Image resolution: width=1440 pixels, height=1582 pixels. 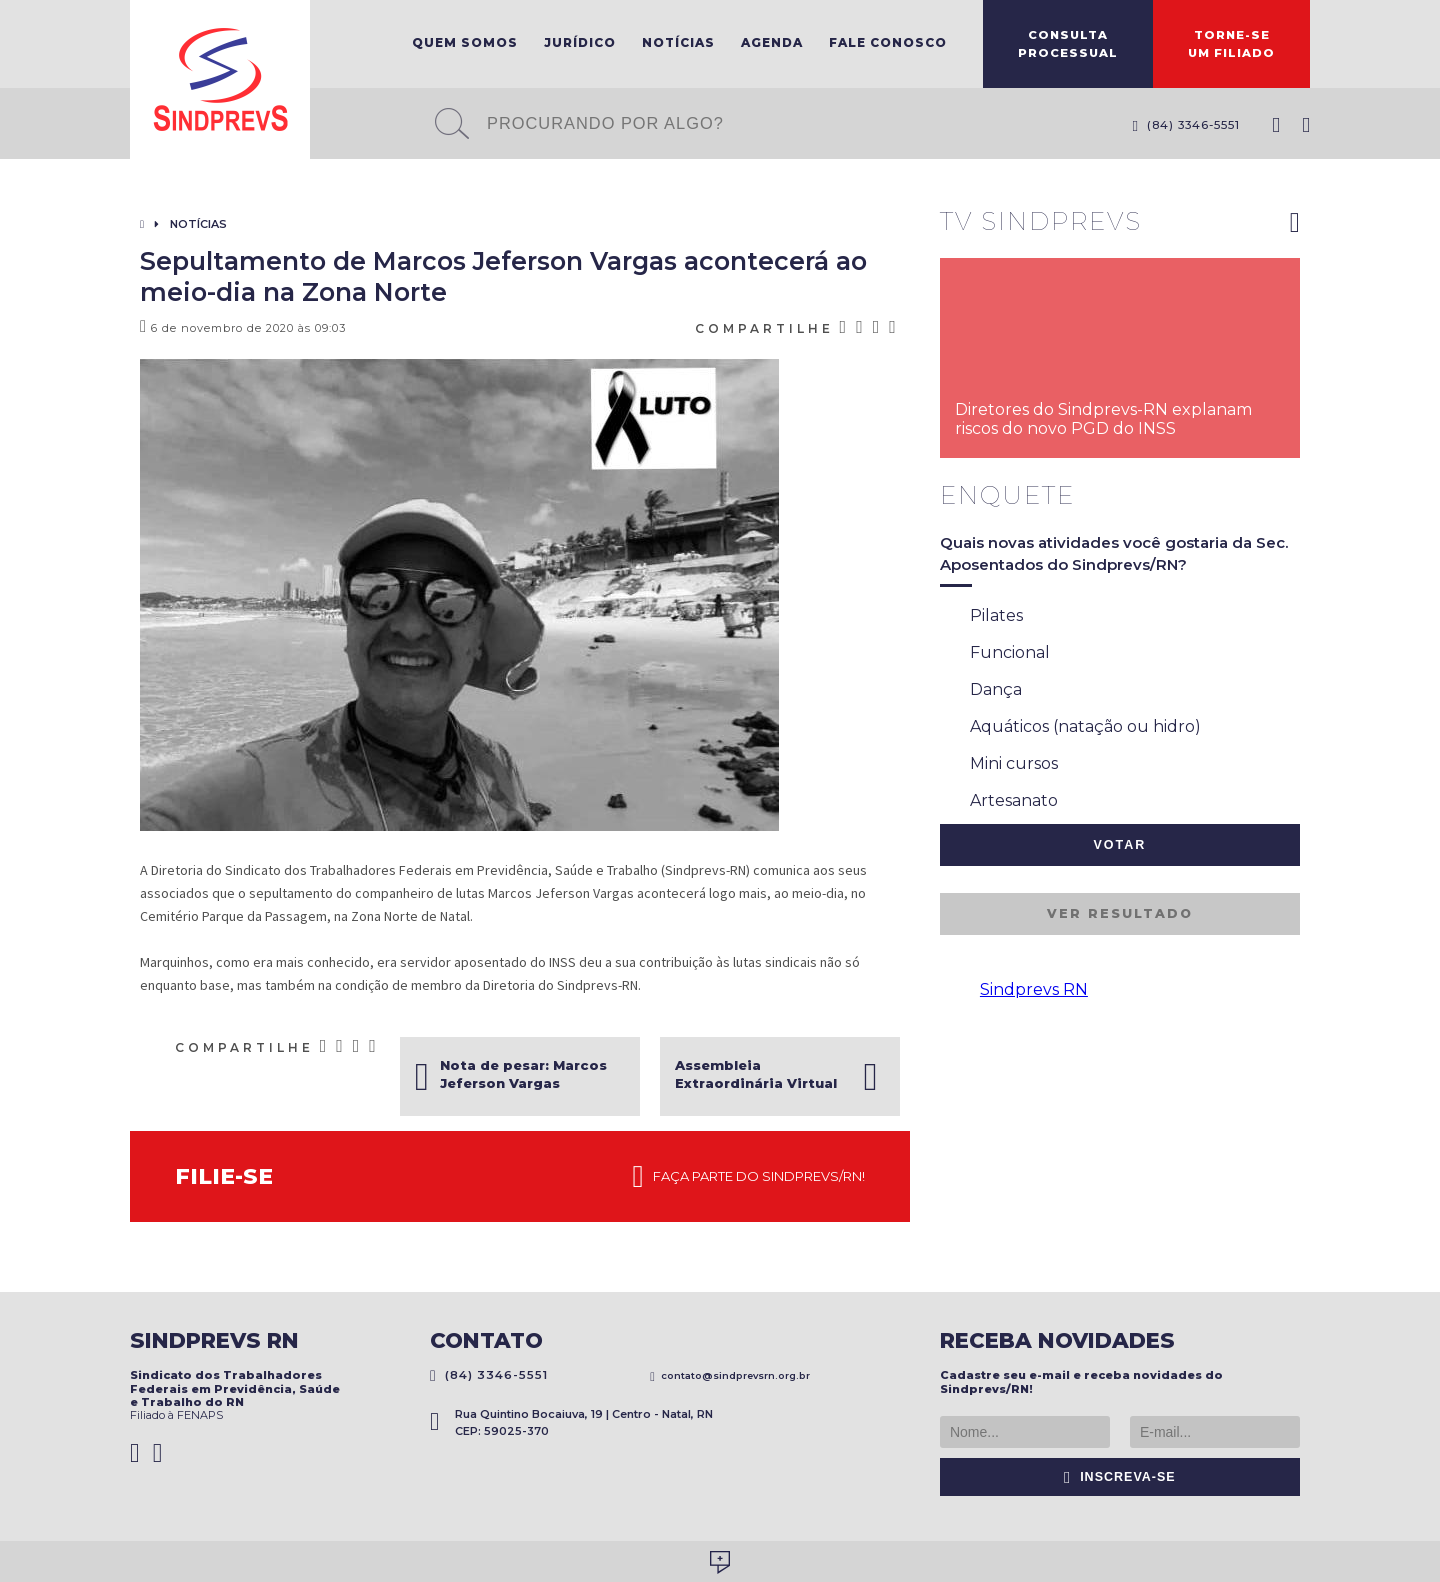 What do you see at coordinates (999, 765) in the screenshot?
I see `Mini cursos` at bounding box center [999, 765].